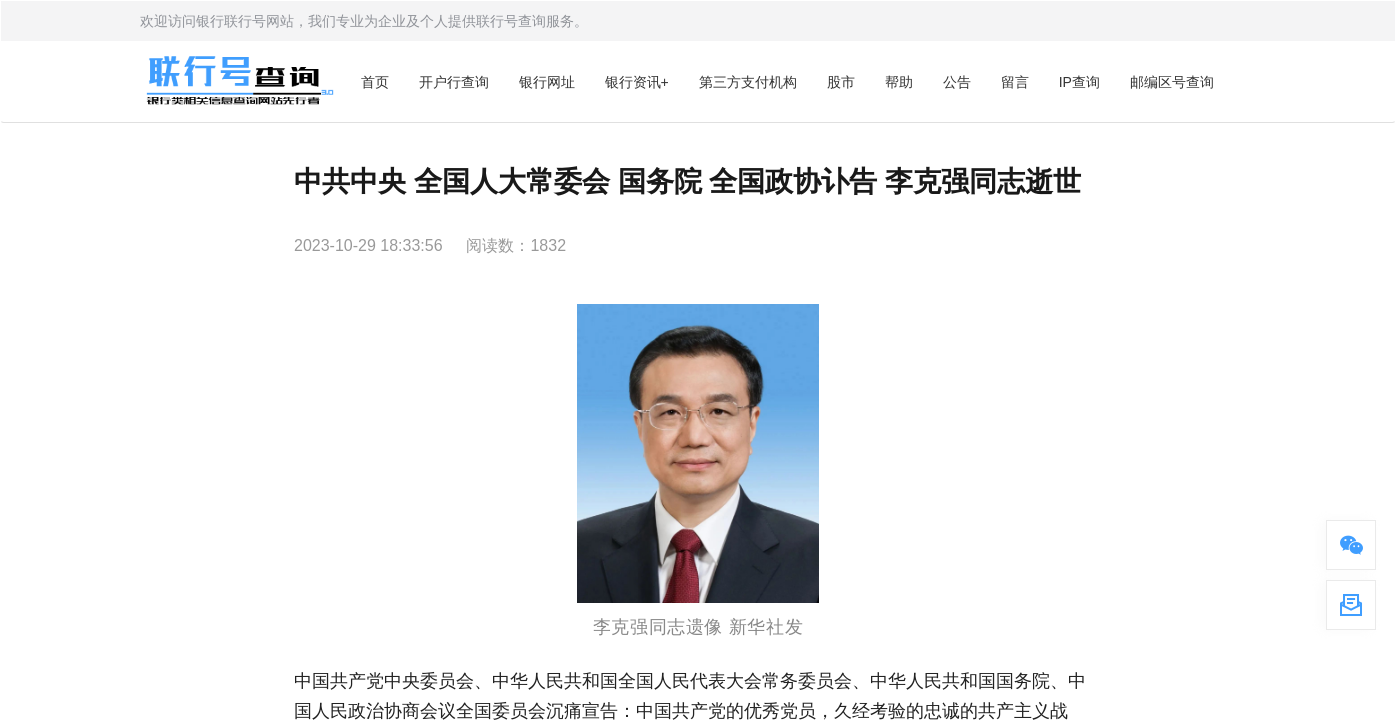 The height and width of the screenshot is (720, 1396). I want to click on 帮助, so click(899, 82).